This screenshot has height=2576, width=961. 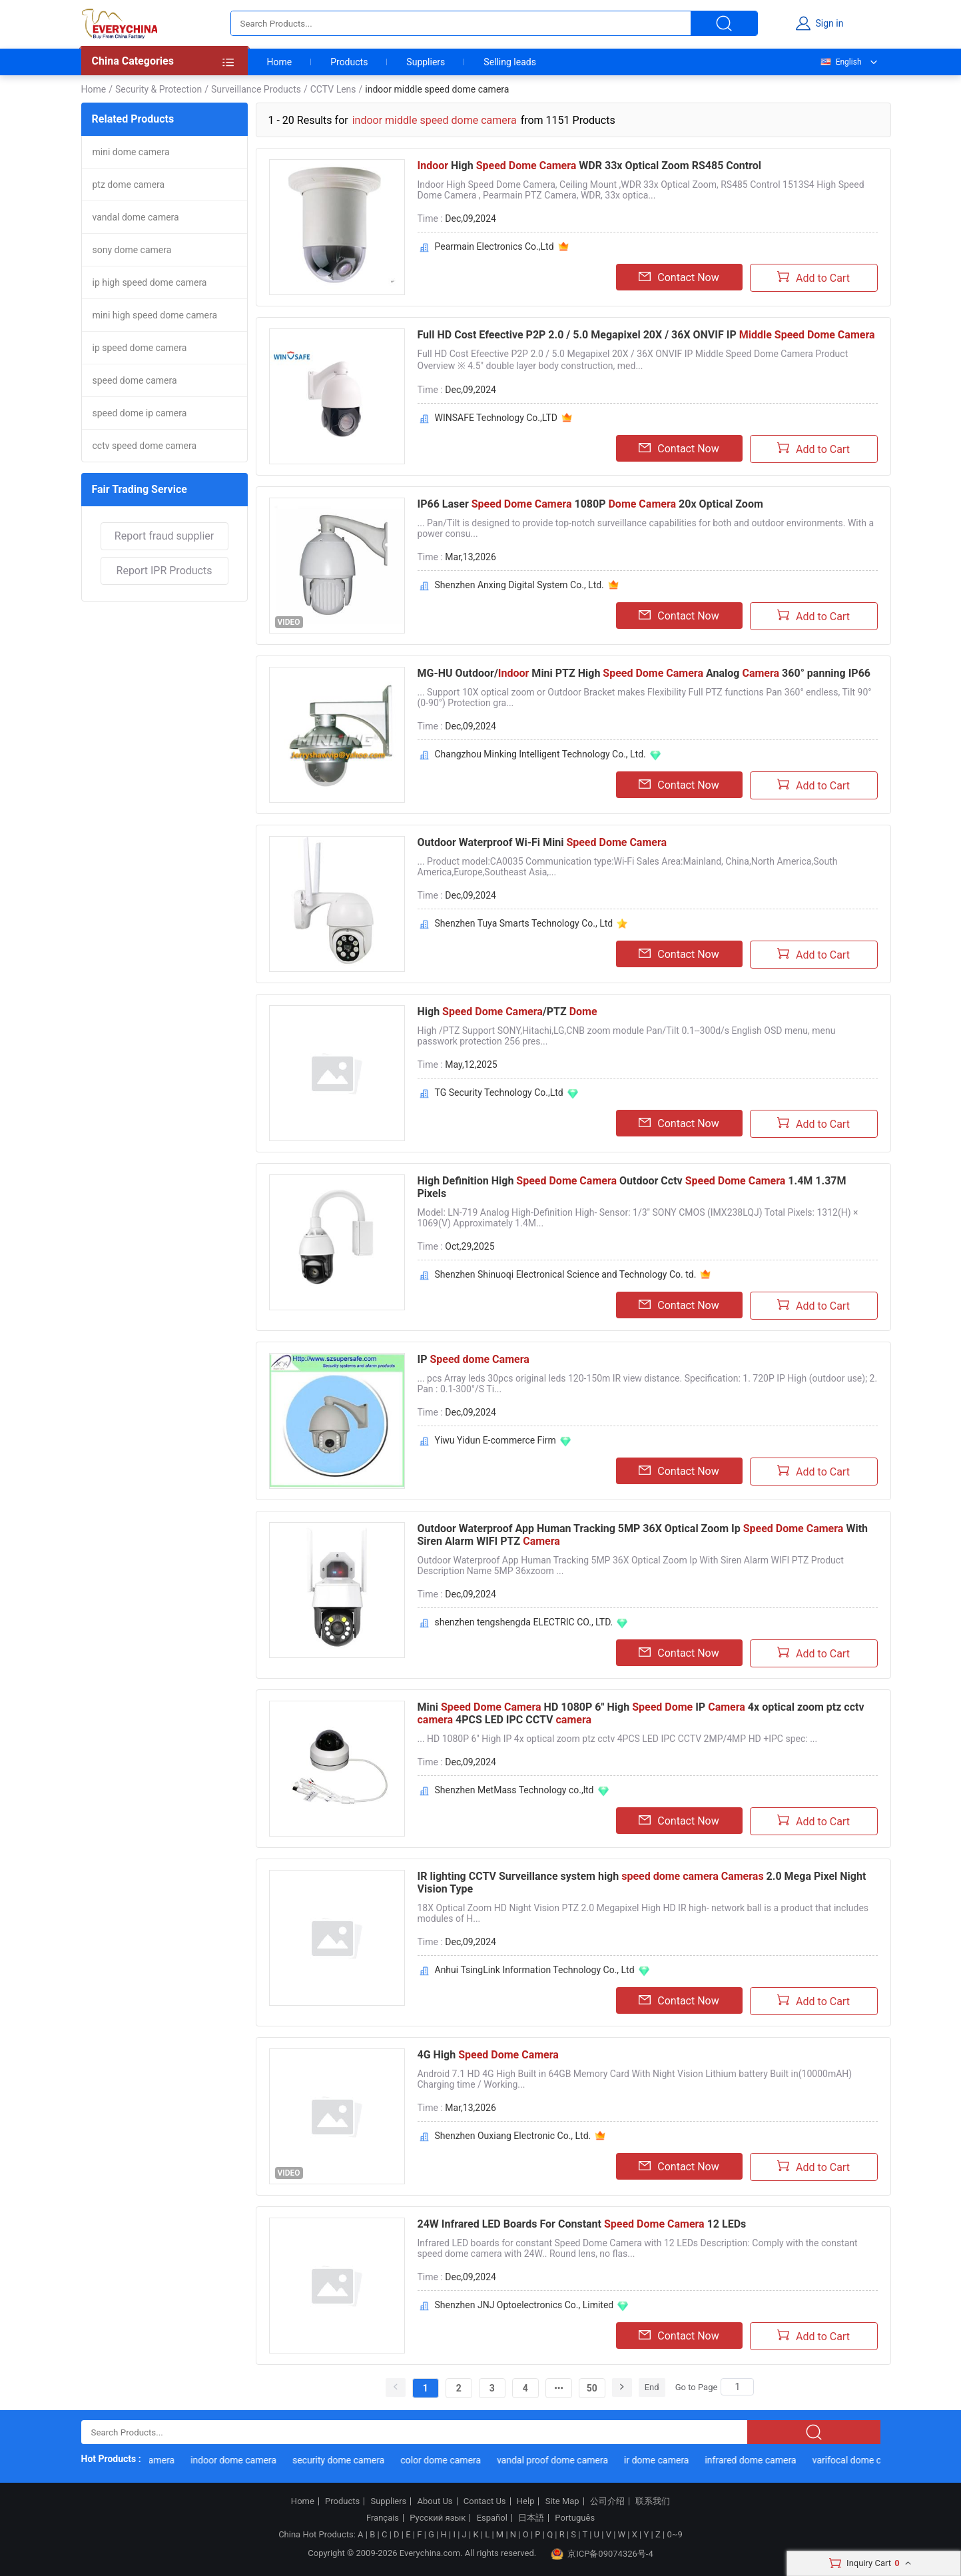 I want to click on TG Security Technology Co.,Ltd, so click(x=499, y=1092).